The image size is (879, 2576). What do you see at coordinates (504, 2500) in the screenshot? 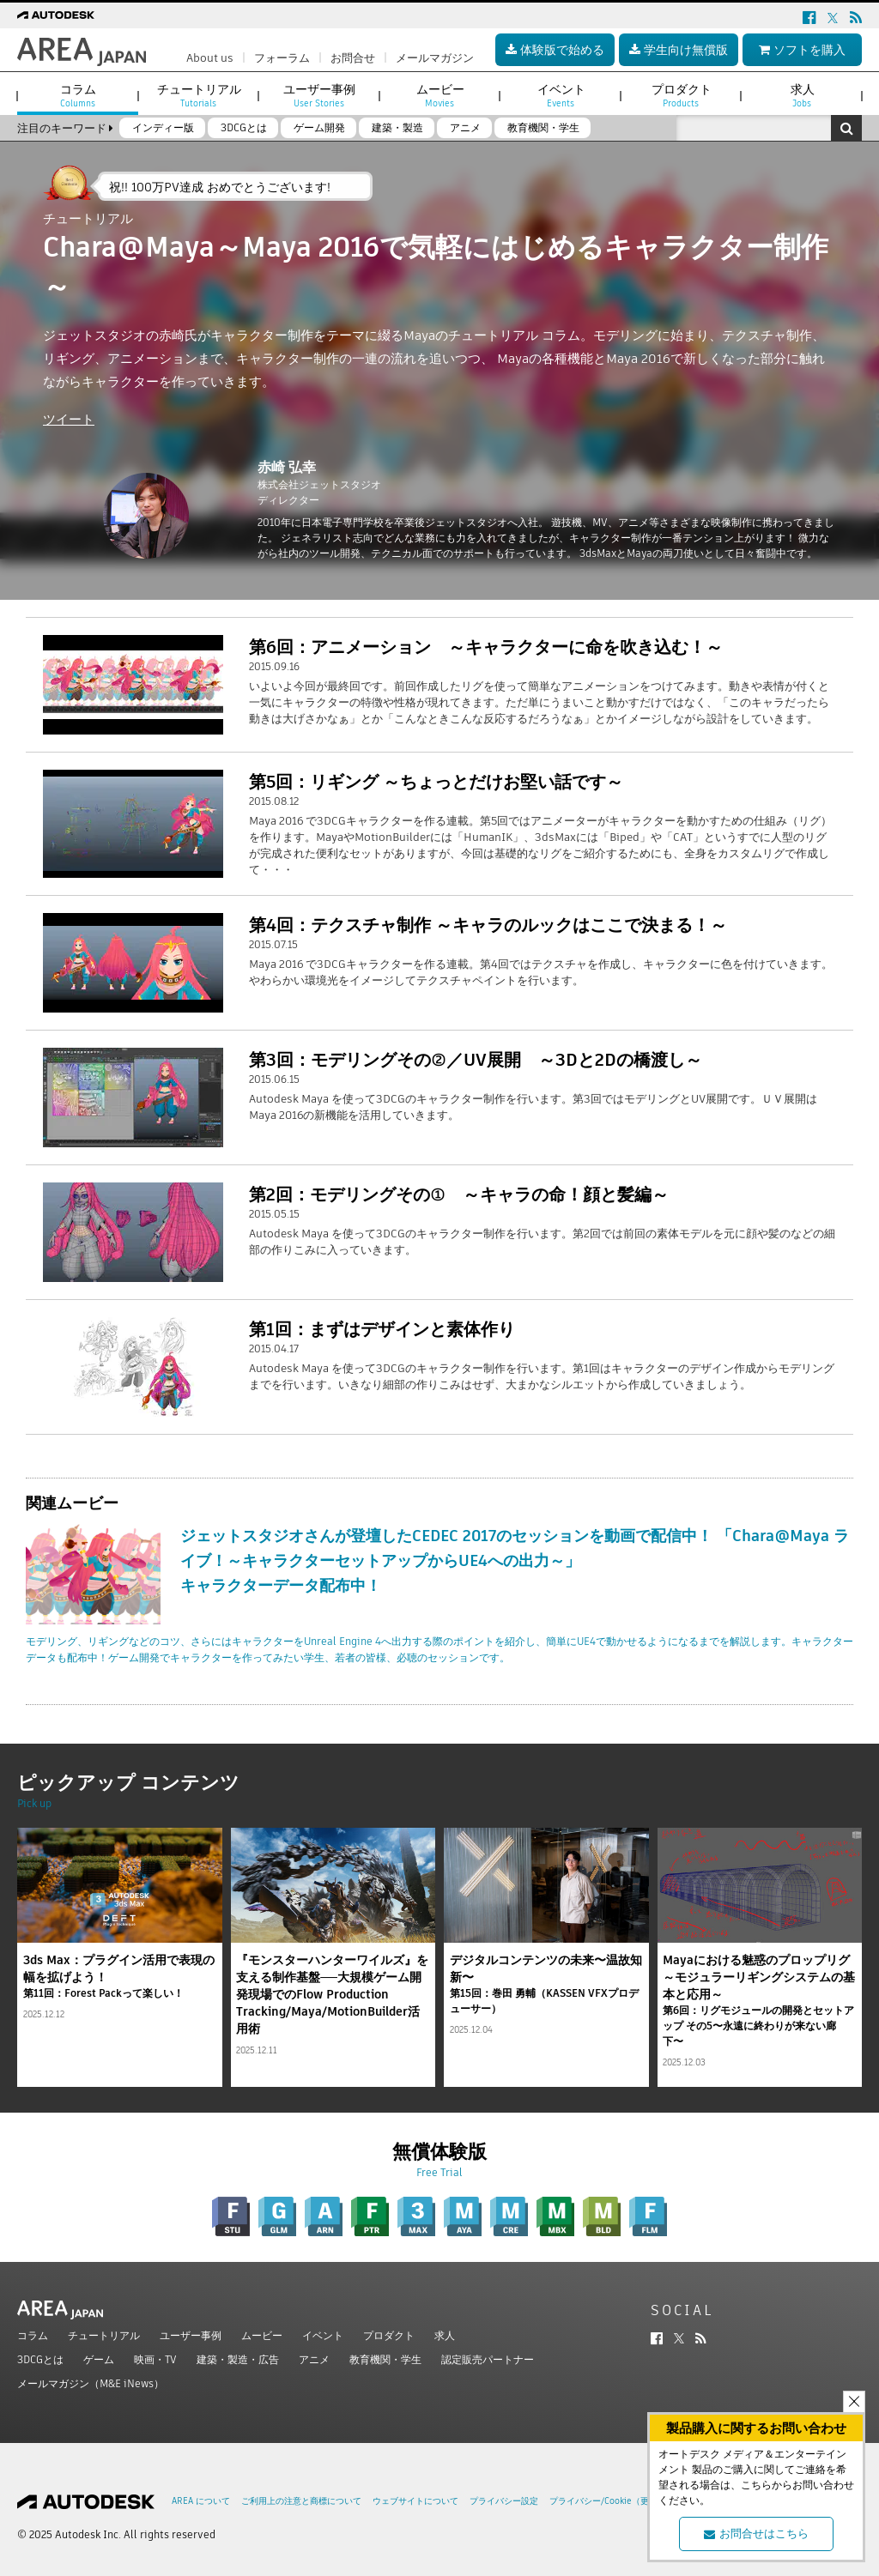
I see `プライバシー設定` at bounding box center [504, 2500].